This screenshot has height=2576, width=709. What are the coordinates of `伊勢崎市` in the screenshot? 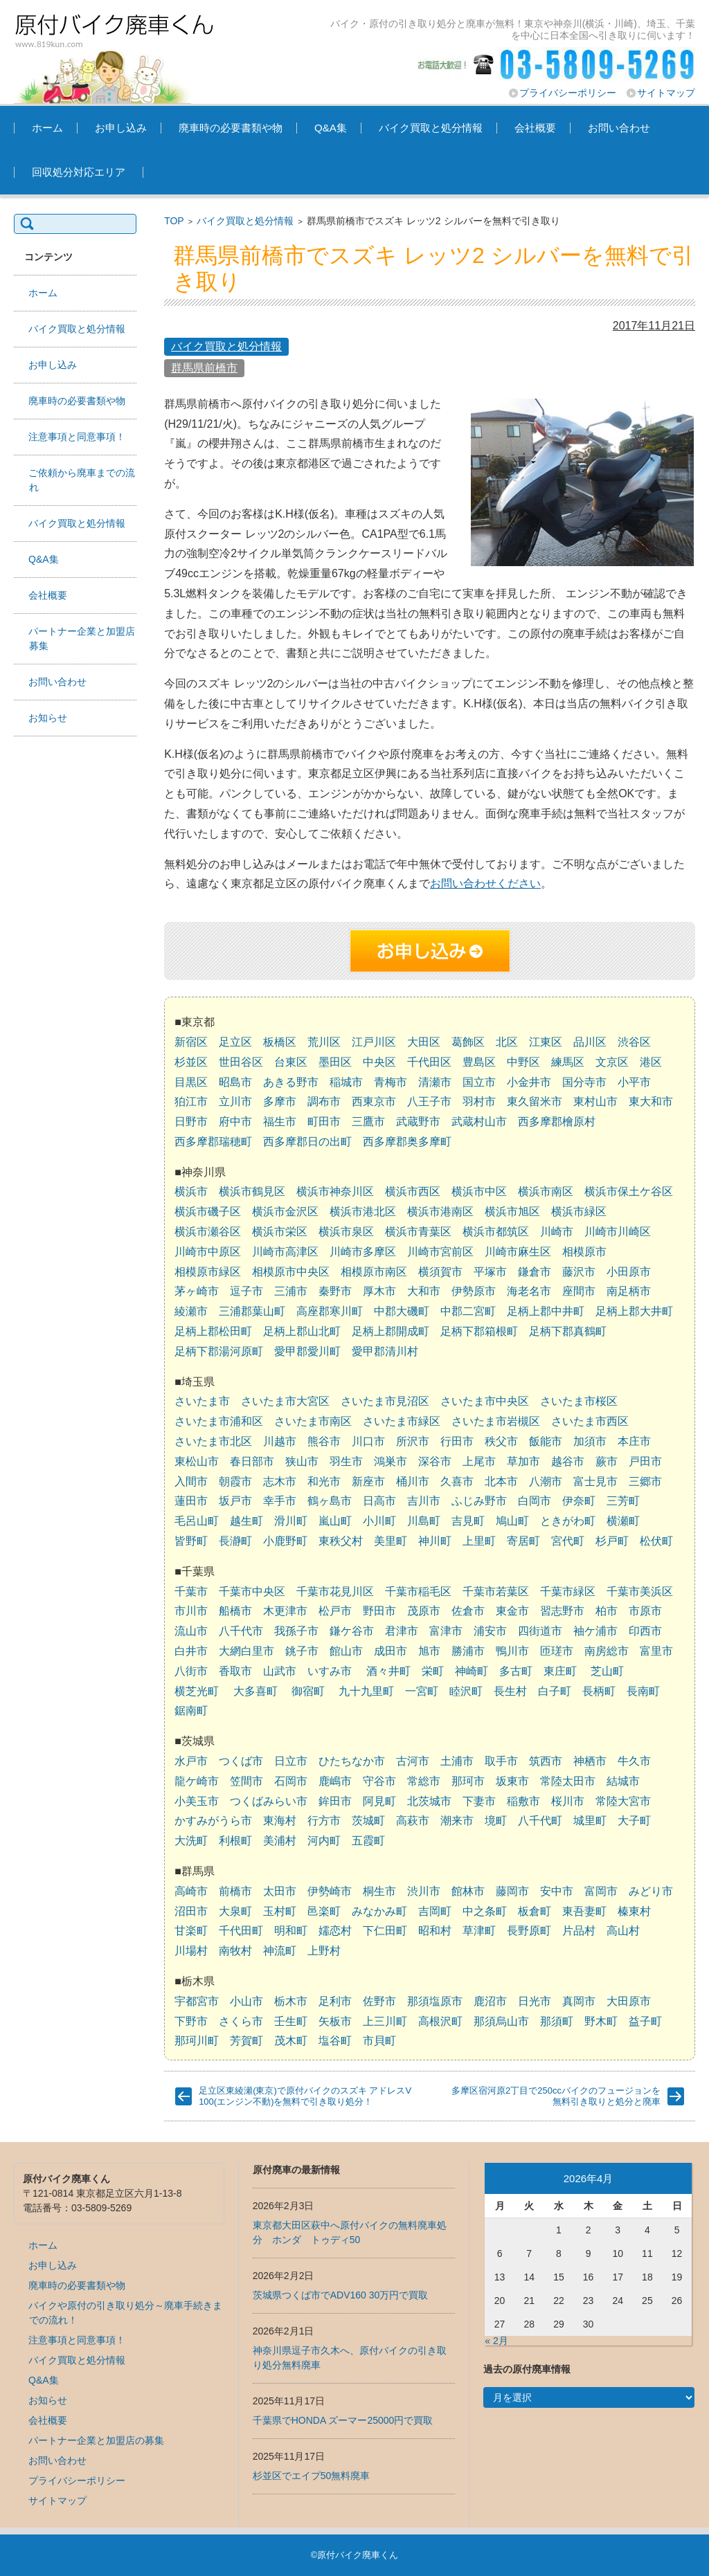 It's located at (329, 1891).